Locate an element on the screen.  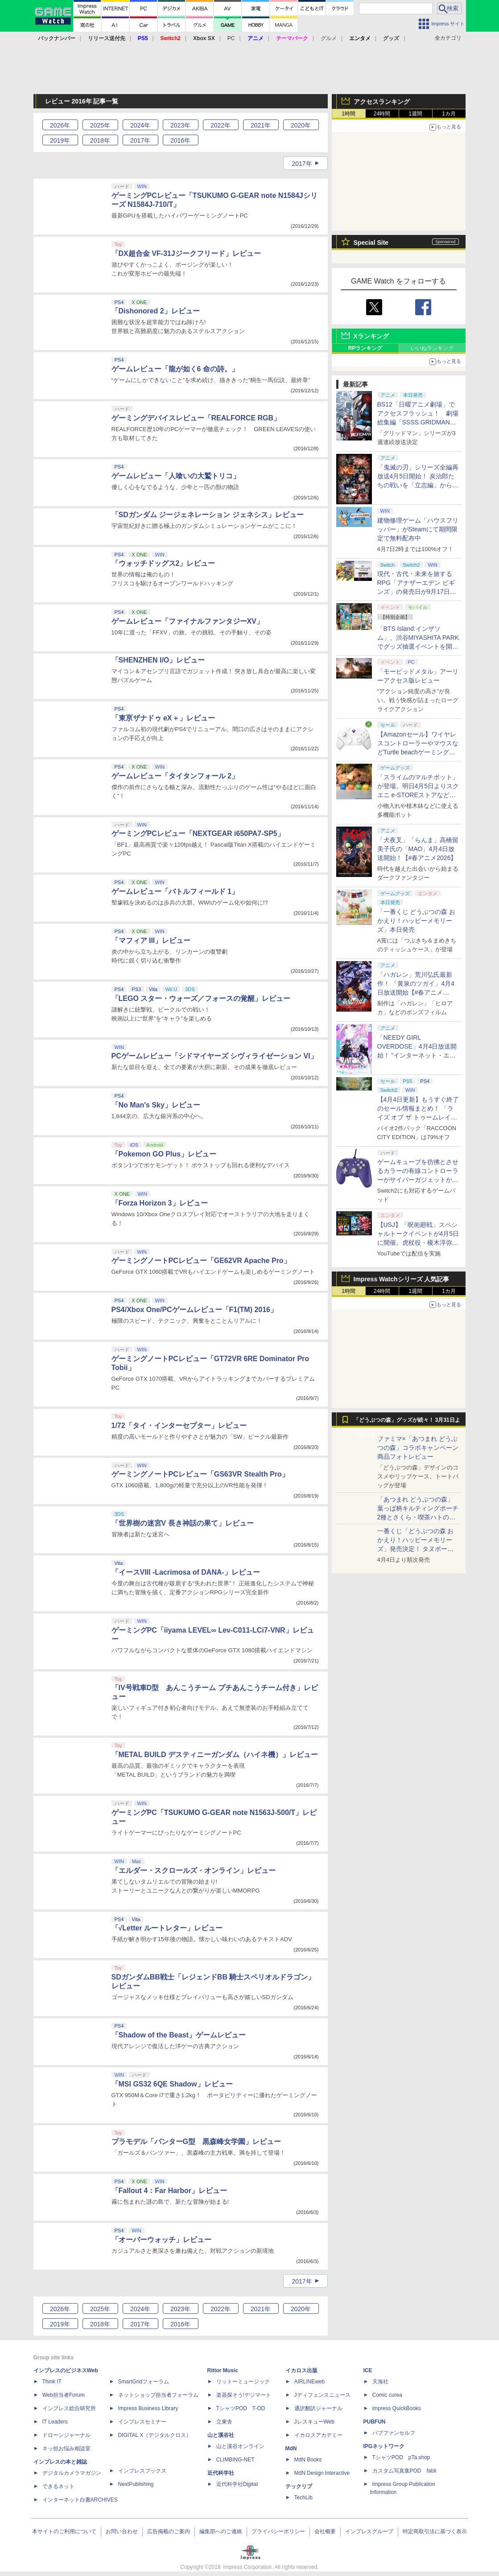
「BTS Island:インザソム」、渋谷MIYASHITA PARKでグッズ抽選イベントを開催！ 現地＆景品を撮影してきた is located at coordinates (418, 646).